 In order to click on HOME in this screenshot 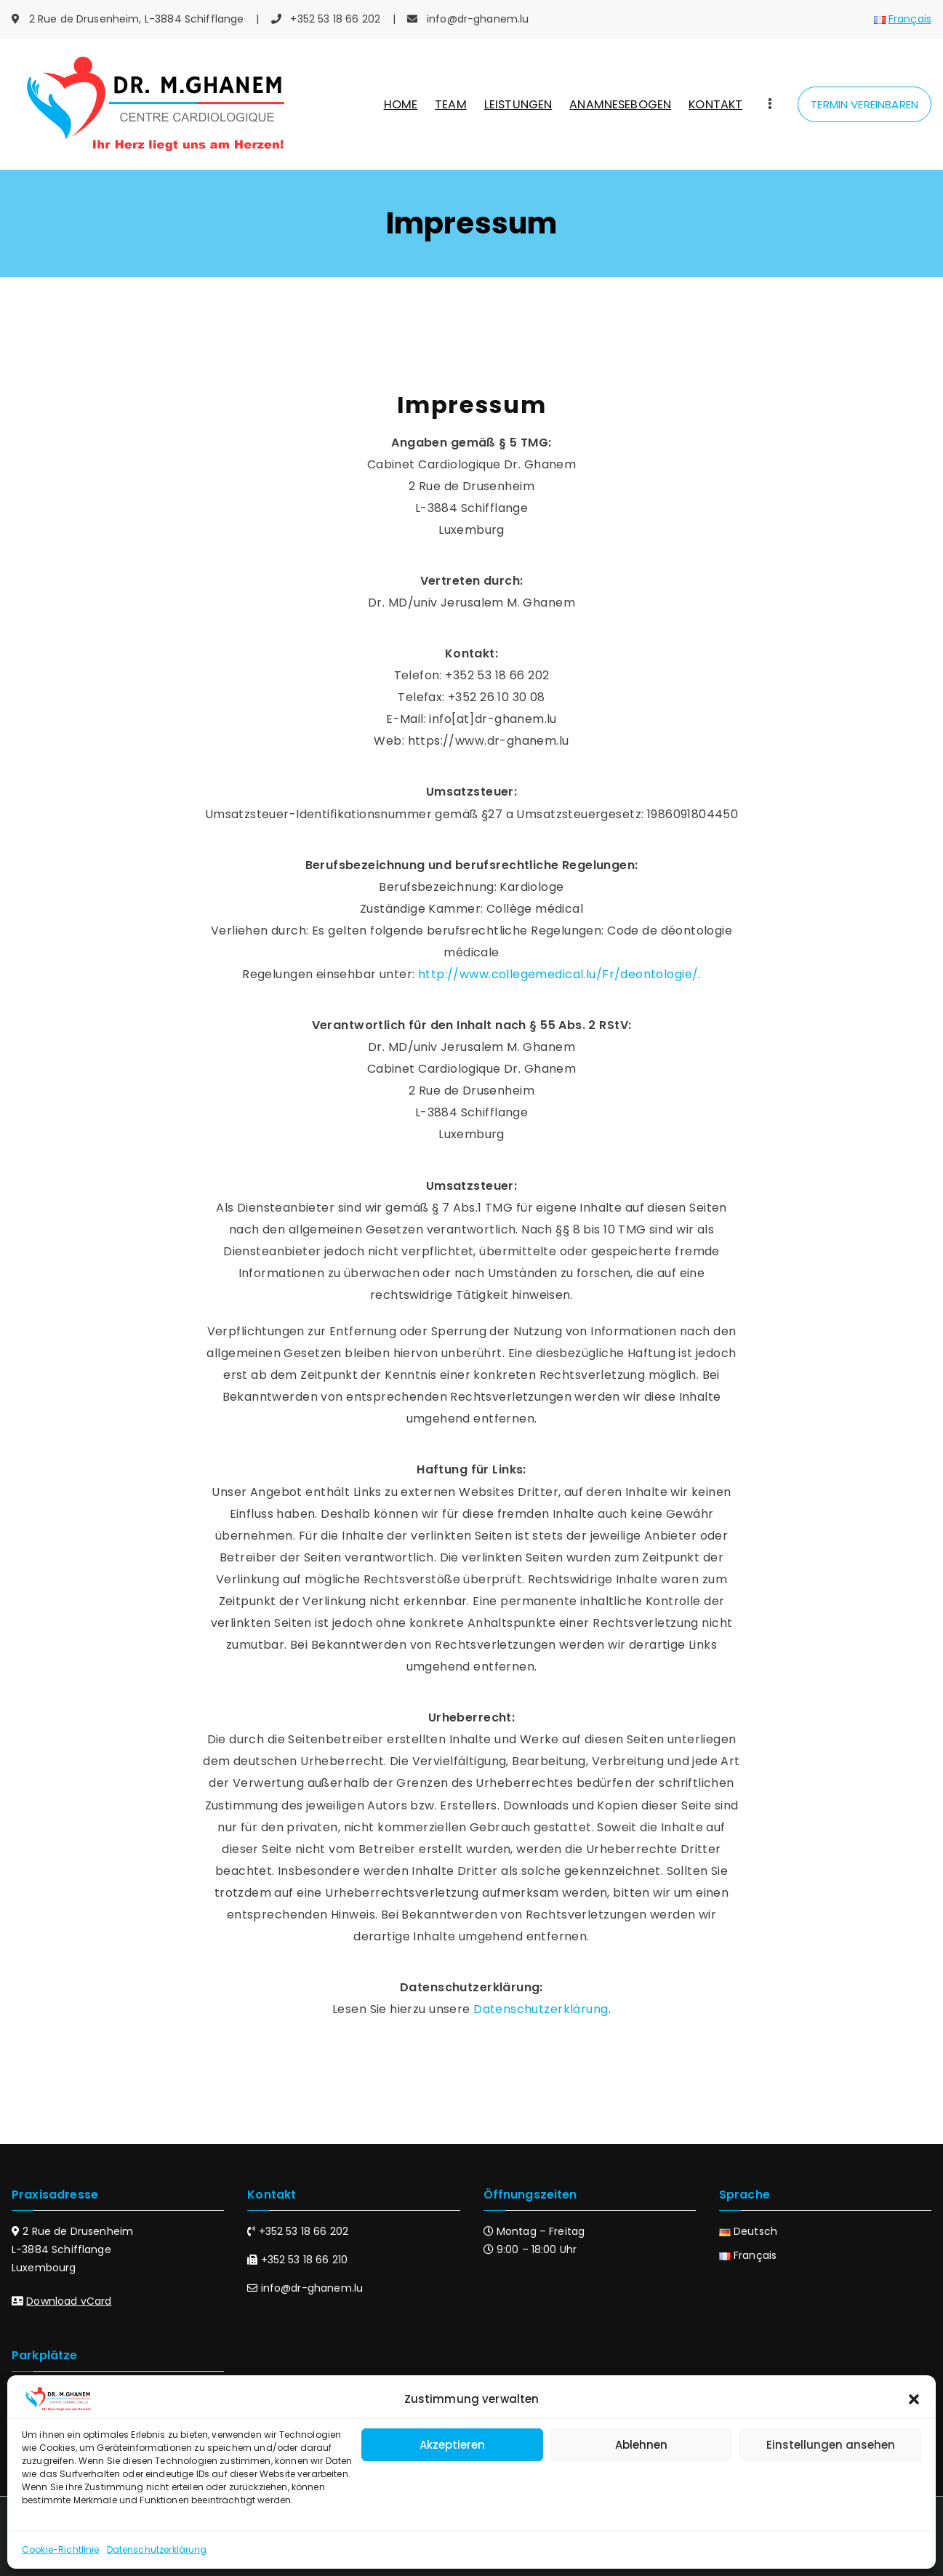, I will do `click(401, 104)`.